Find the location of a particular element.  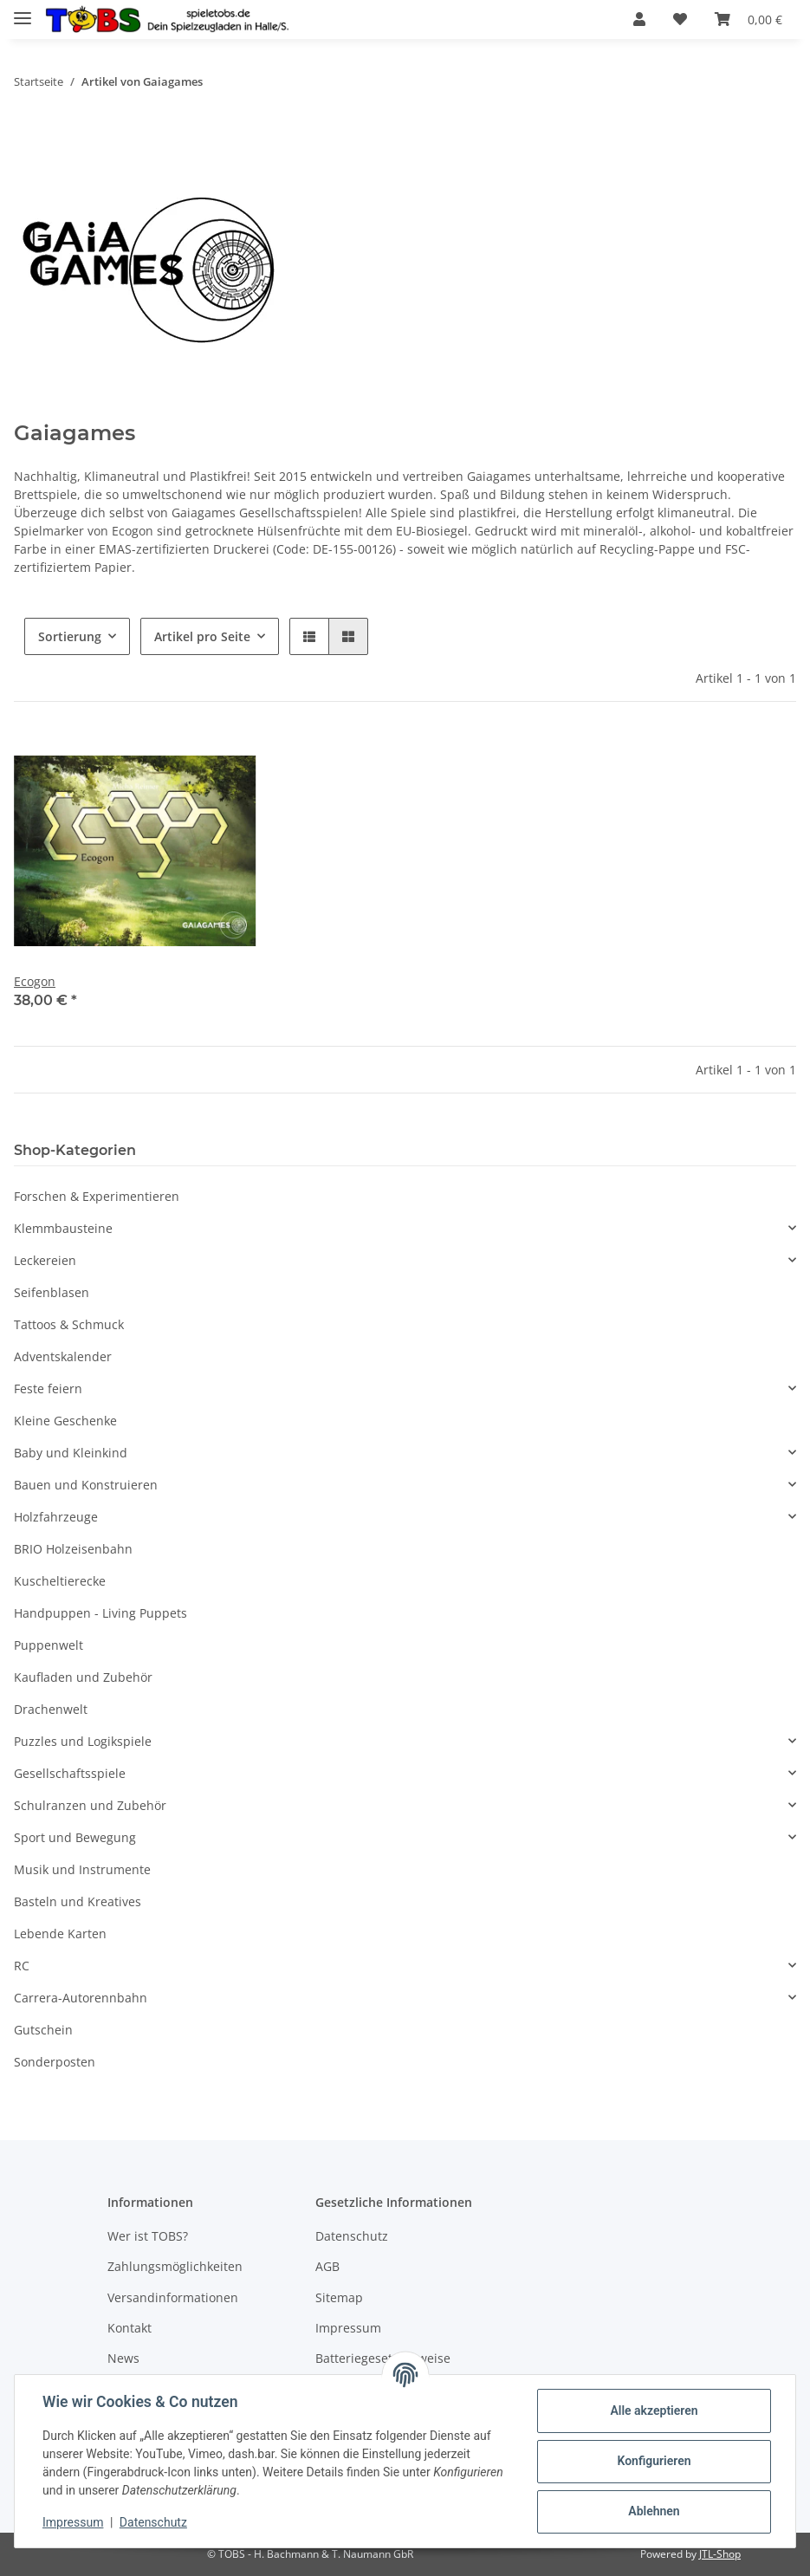

Bauen und Konstruieren is located at coordinates (86, 1484).